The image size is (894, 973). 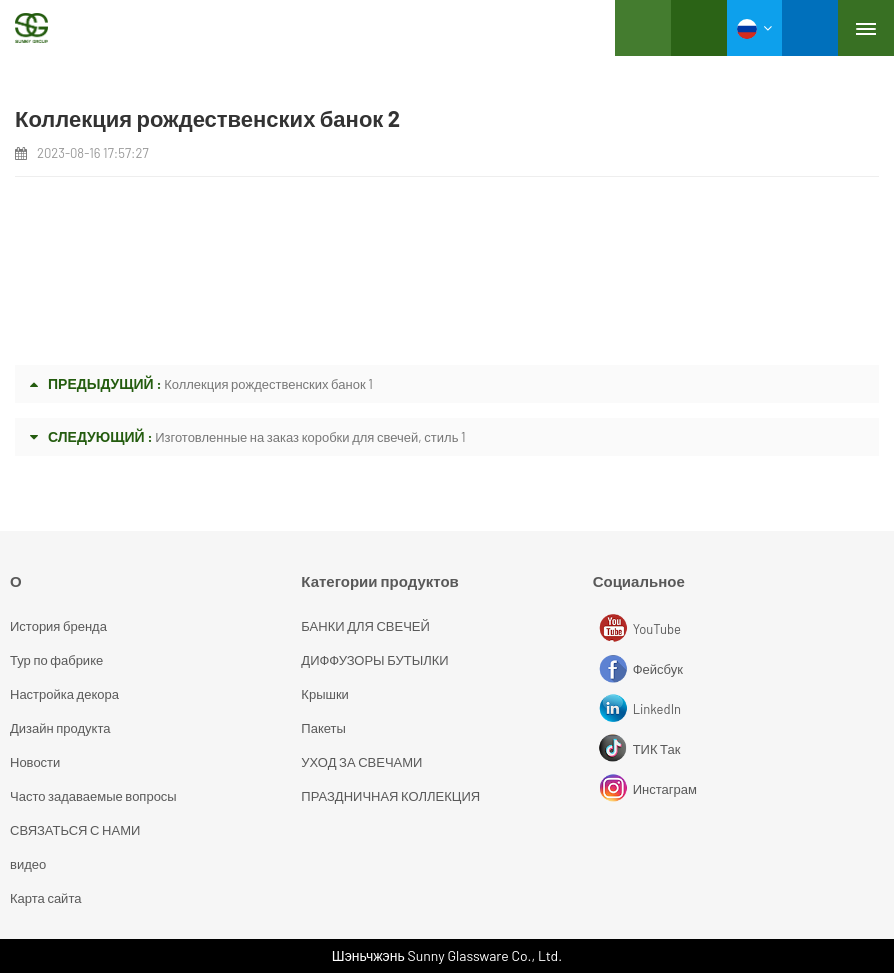 What do you see at coordinates (35, 762) in the screenshot?
I see `Новости` at bounding box center [35, 762].